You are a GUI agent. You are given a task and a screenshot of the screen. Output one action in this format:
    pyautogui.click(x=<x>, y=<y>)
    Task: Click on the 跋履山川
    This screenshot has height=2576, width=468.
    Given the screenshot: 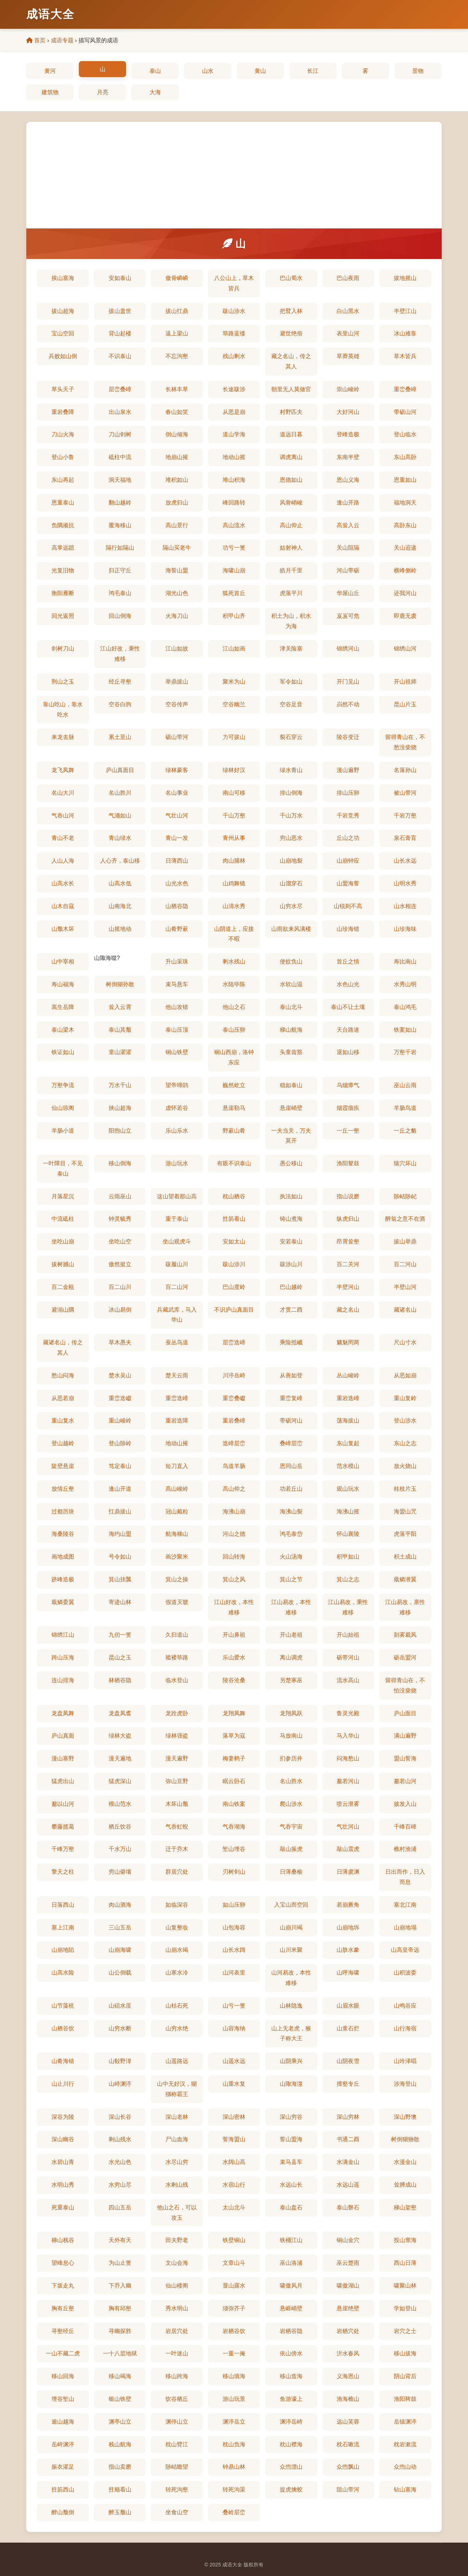 What is the action you would take?
    pyautogui.click(x=176, y=1264)
    